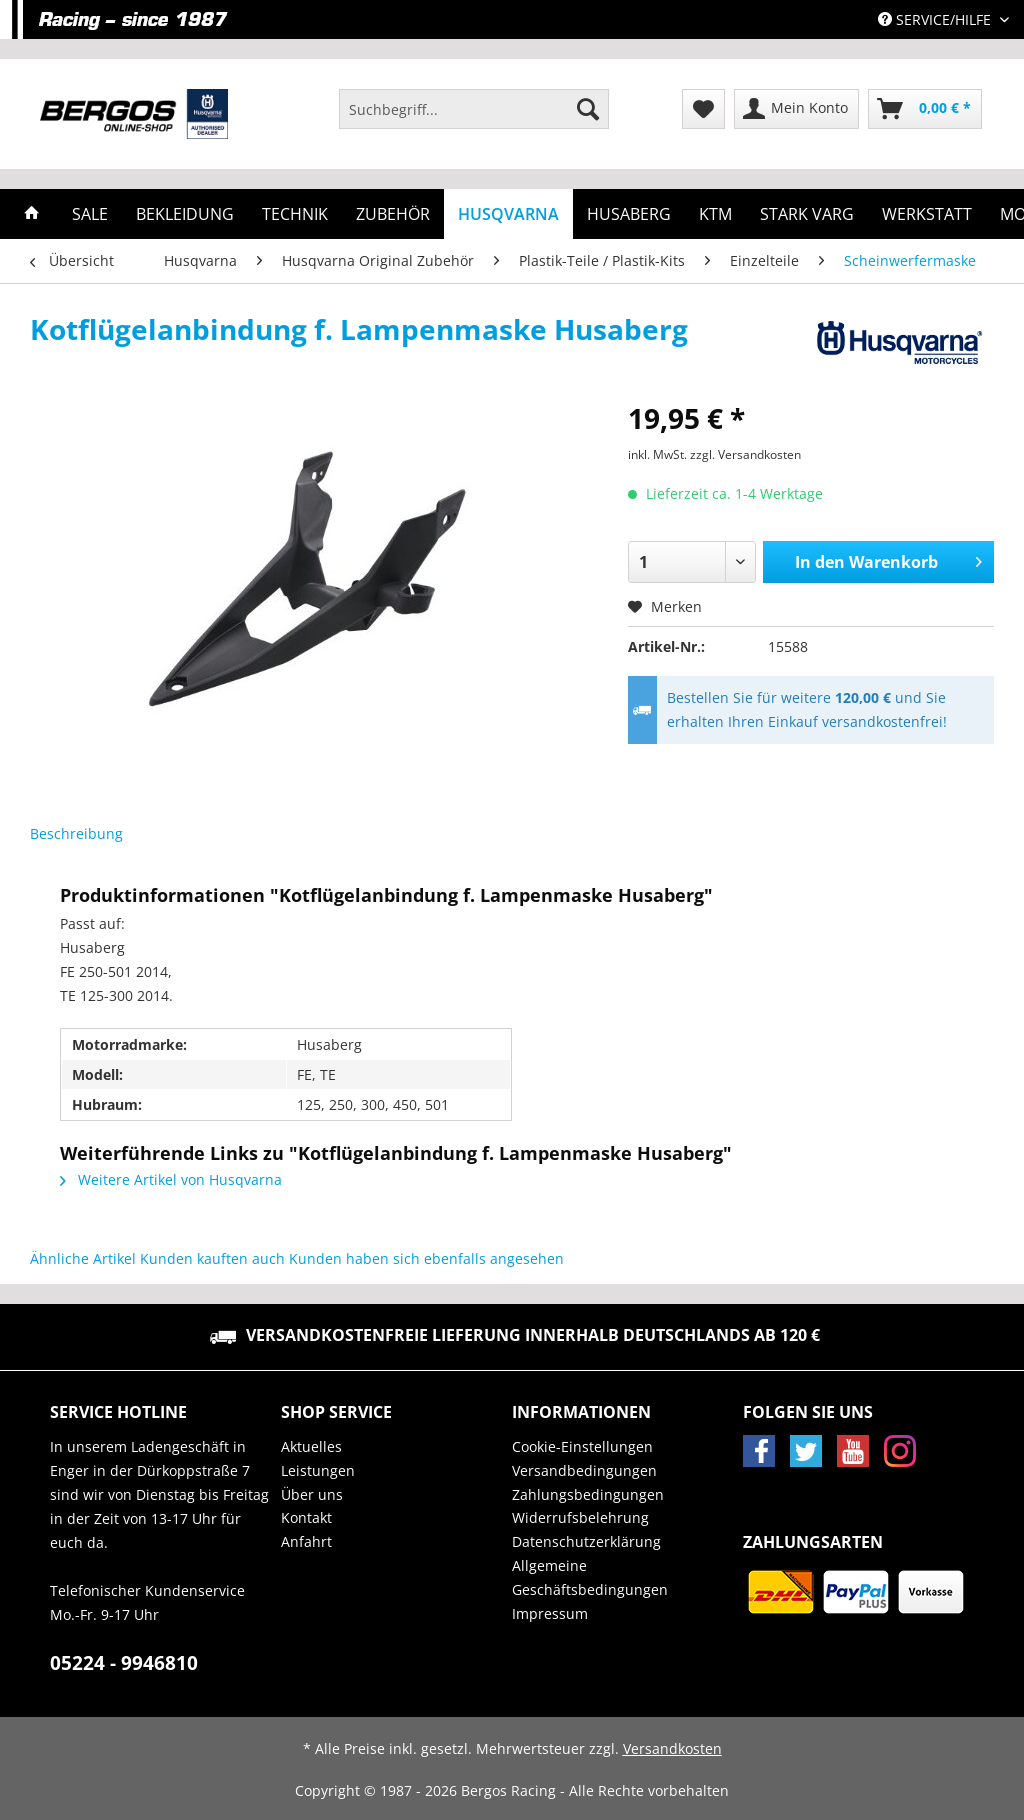 The height and width of the screenshot is (1820, 1024). What do you see at coordinates (715, 214) in the screenshot?
I see `[KTM]` at bounding box center [715, 214].